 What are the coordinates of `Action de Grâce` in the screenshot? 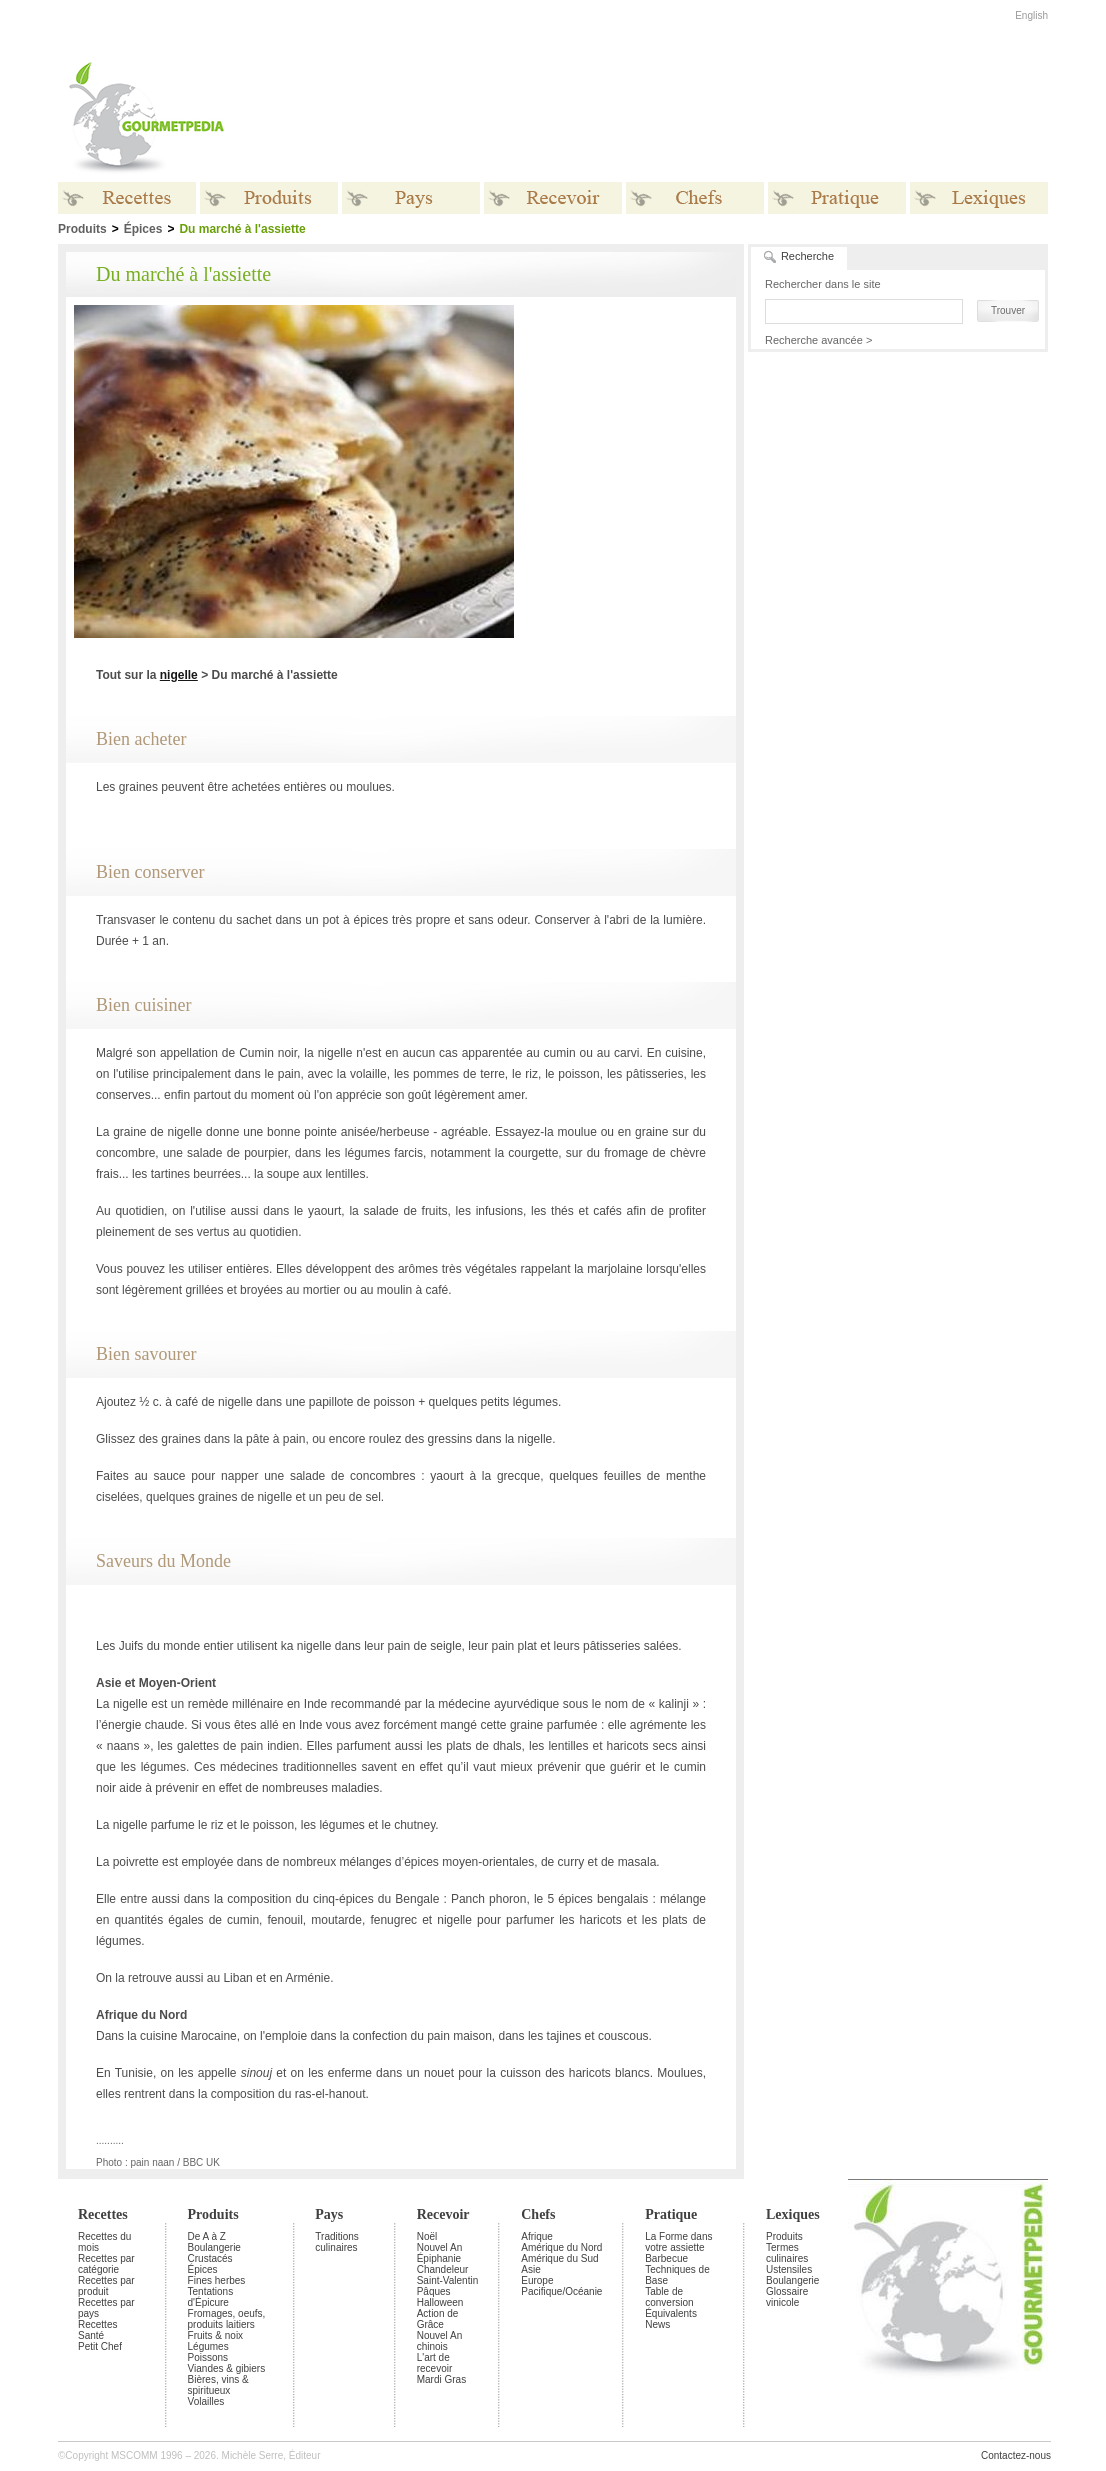 It's located at (438, 2319).